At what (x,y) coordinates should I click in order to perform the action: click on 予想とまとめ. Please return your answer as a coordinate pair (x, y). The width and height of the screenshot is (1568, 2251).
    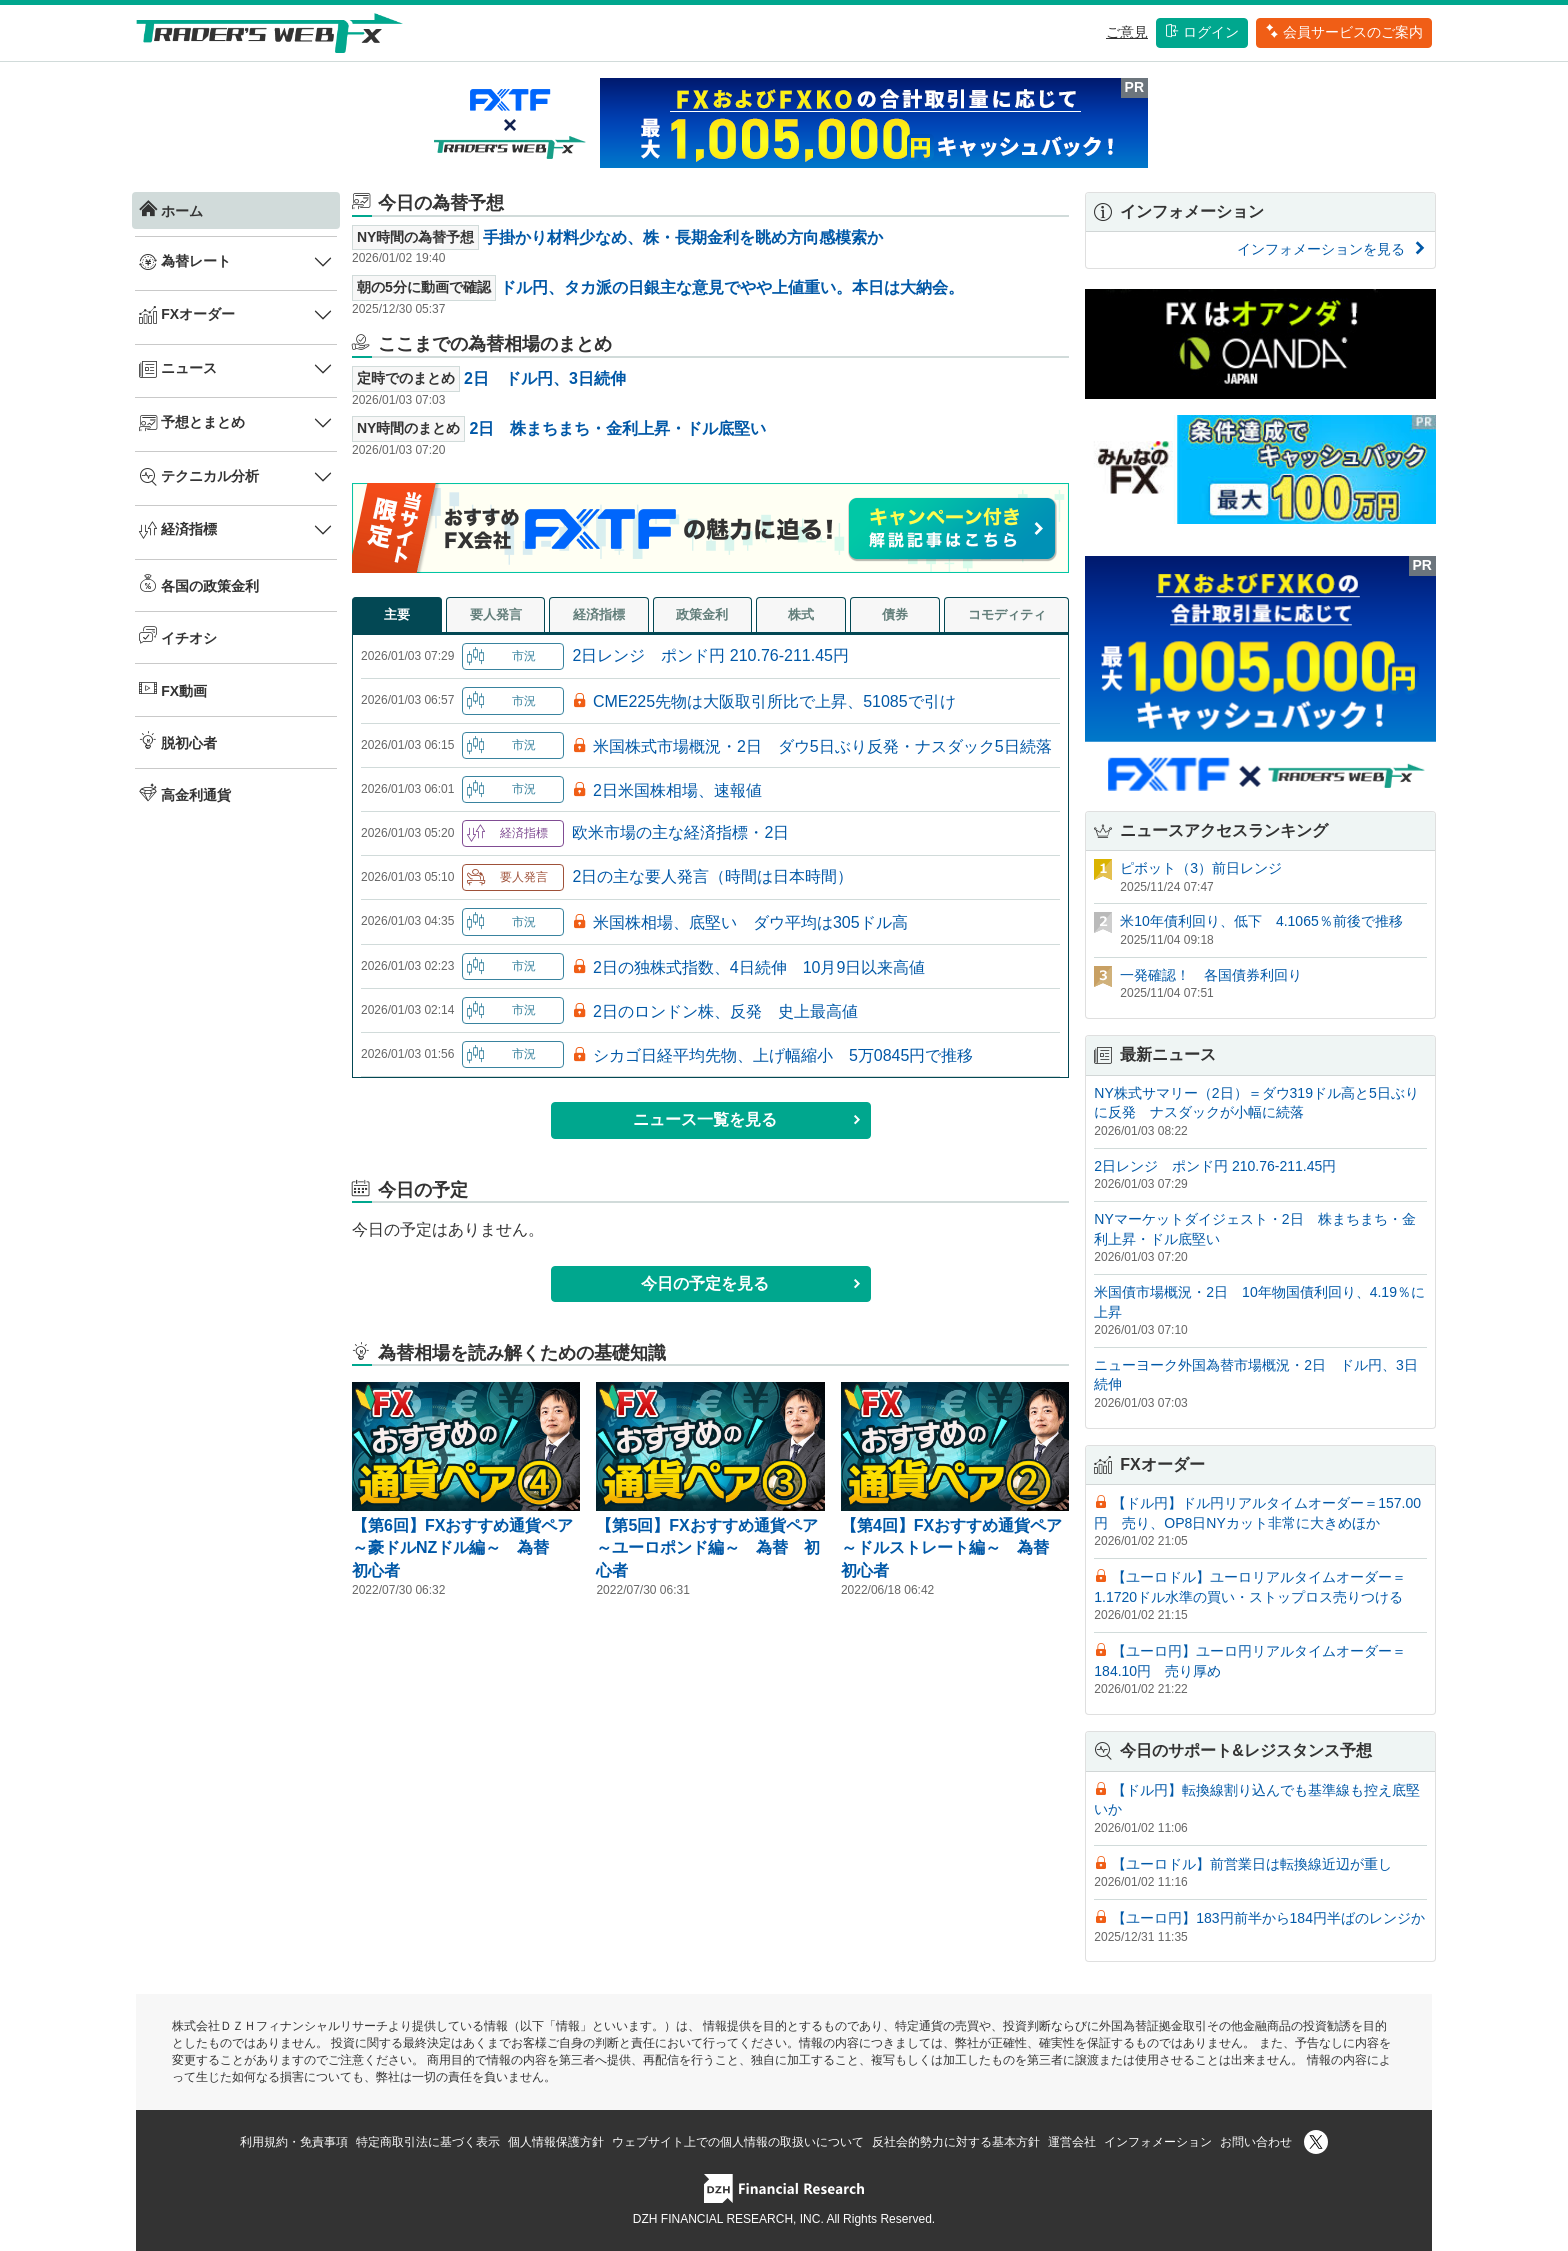
    Looking at the image, I should click on (192, 423).